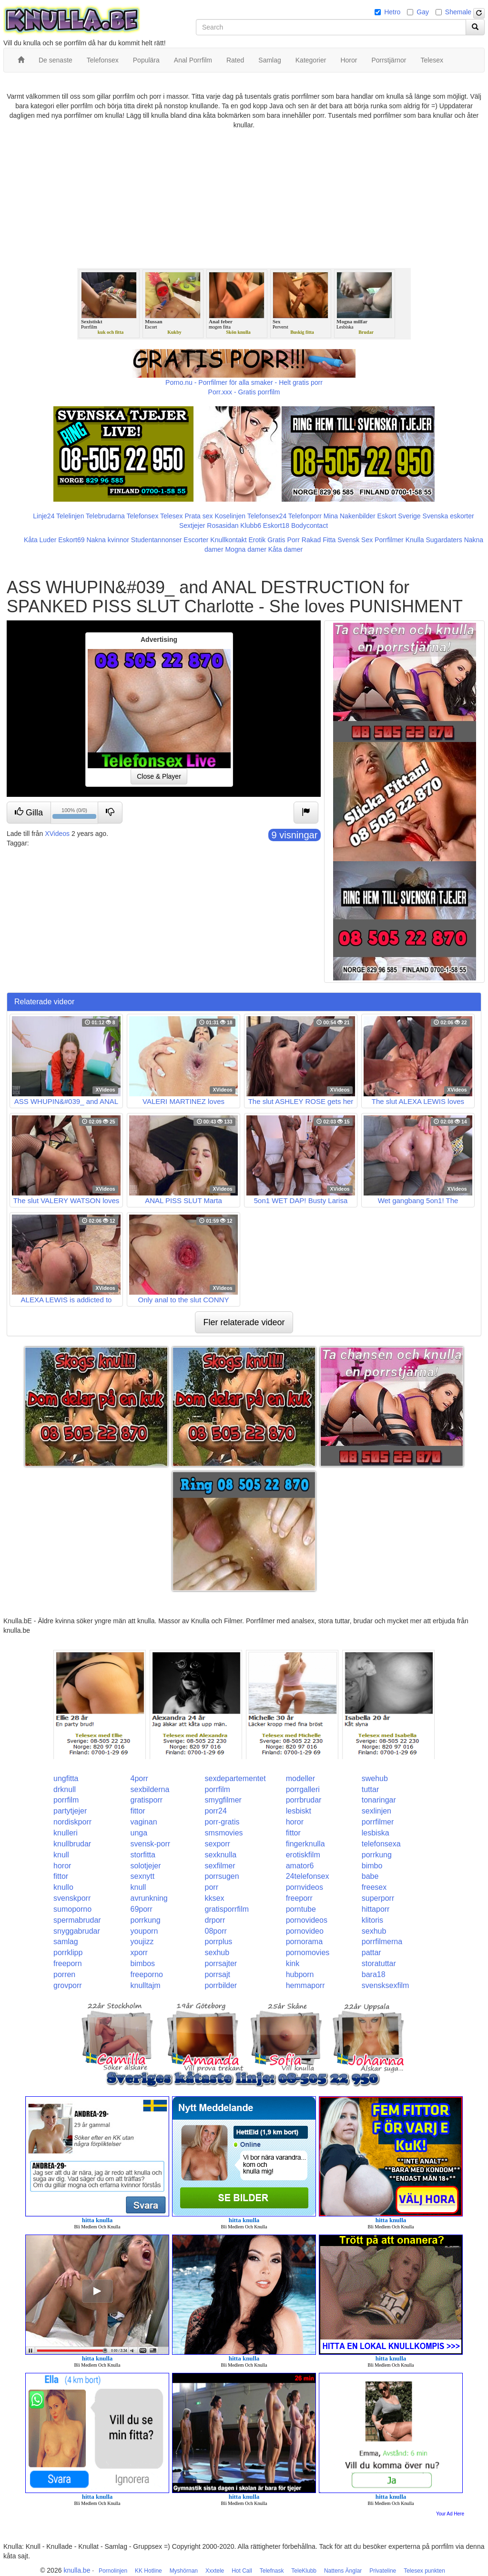 The image size is (488, 2576). I want to click on erotiskfilm, so click(303, 1855).